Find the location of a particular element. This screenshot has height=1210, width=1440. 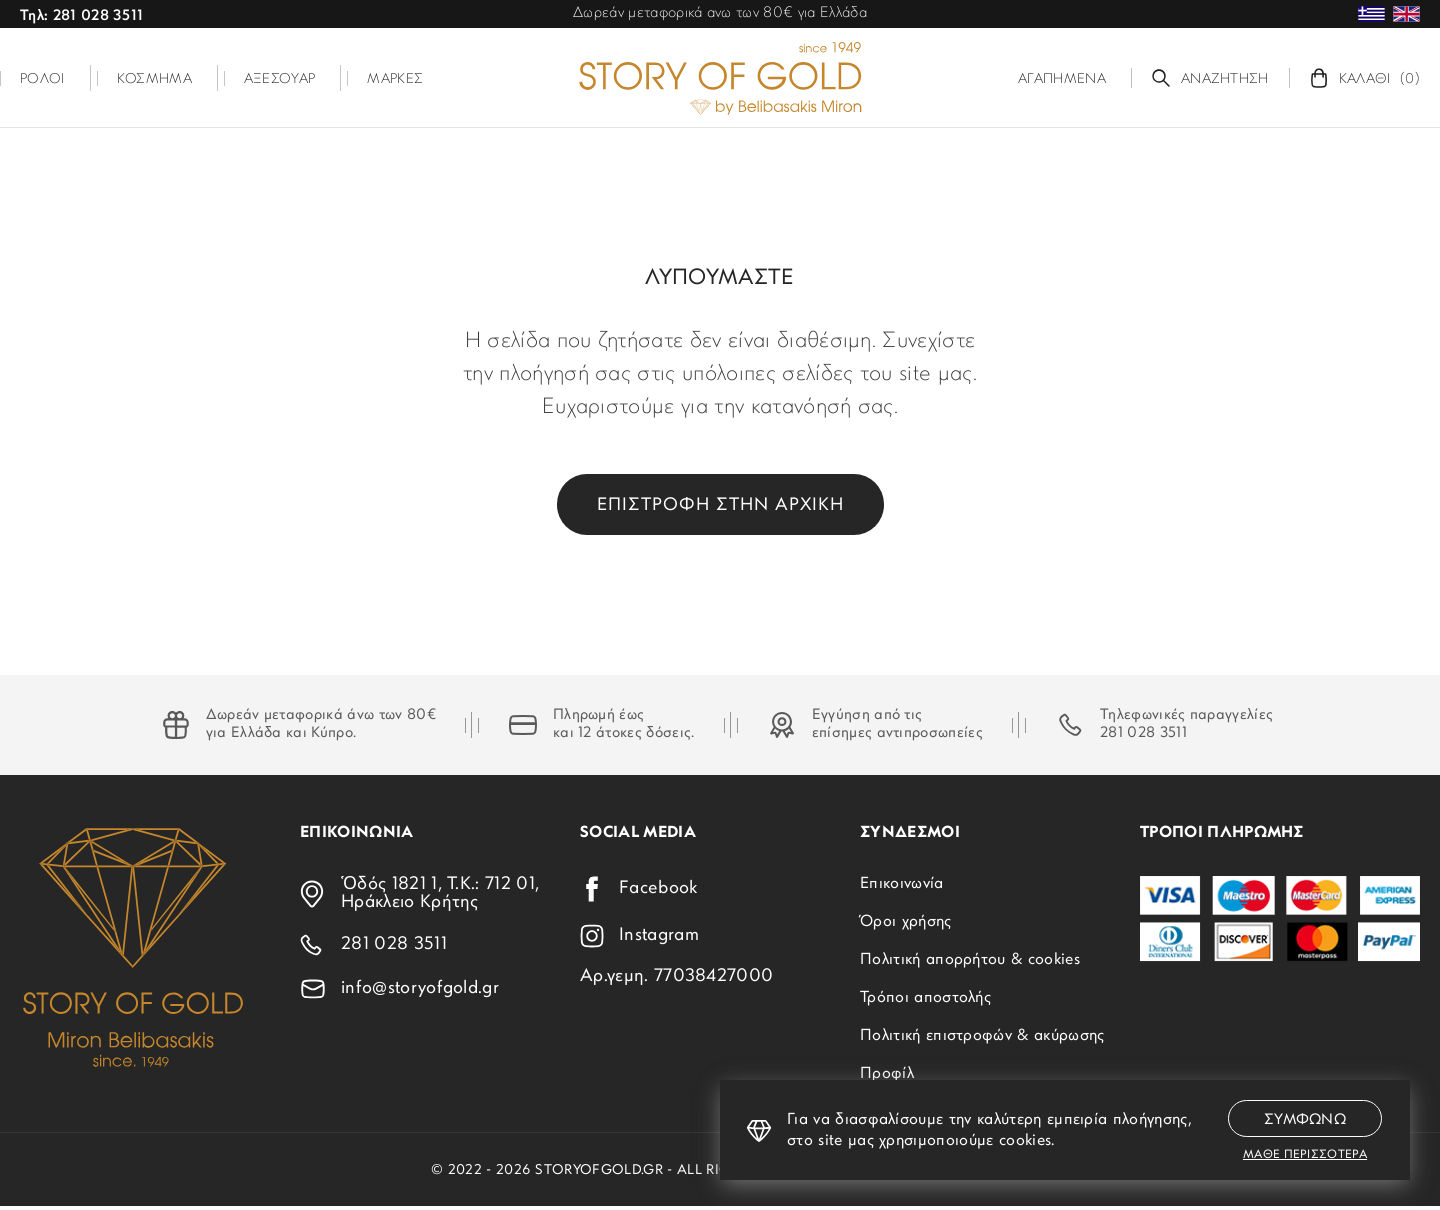

281 028 3511 is located at coordinates (1143, 733).